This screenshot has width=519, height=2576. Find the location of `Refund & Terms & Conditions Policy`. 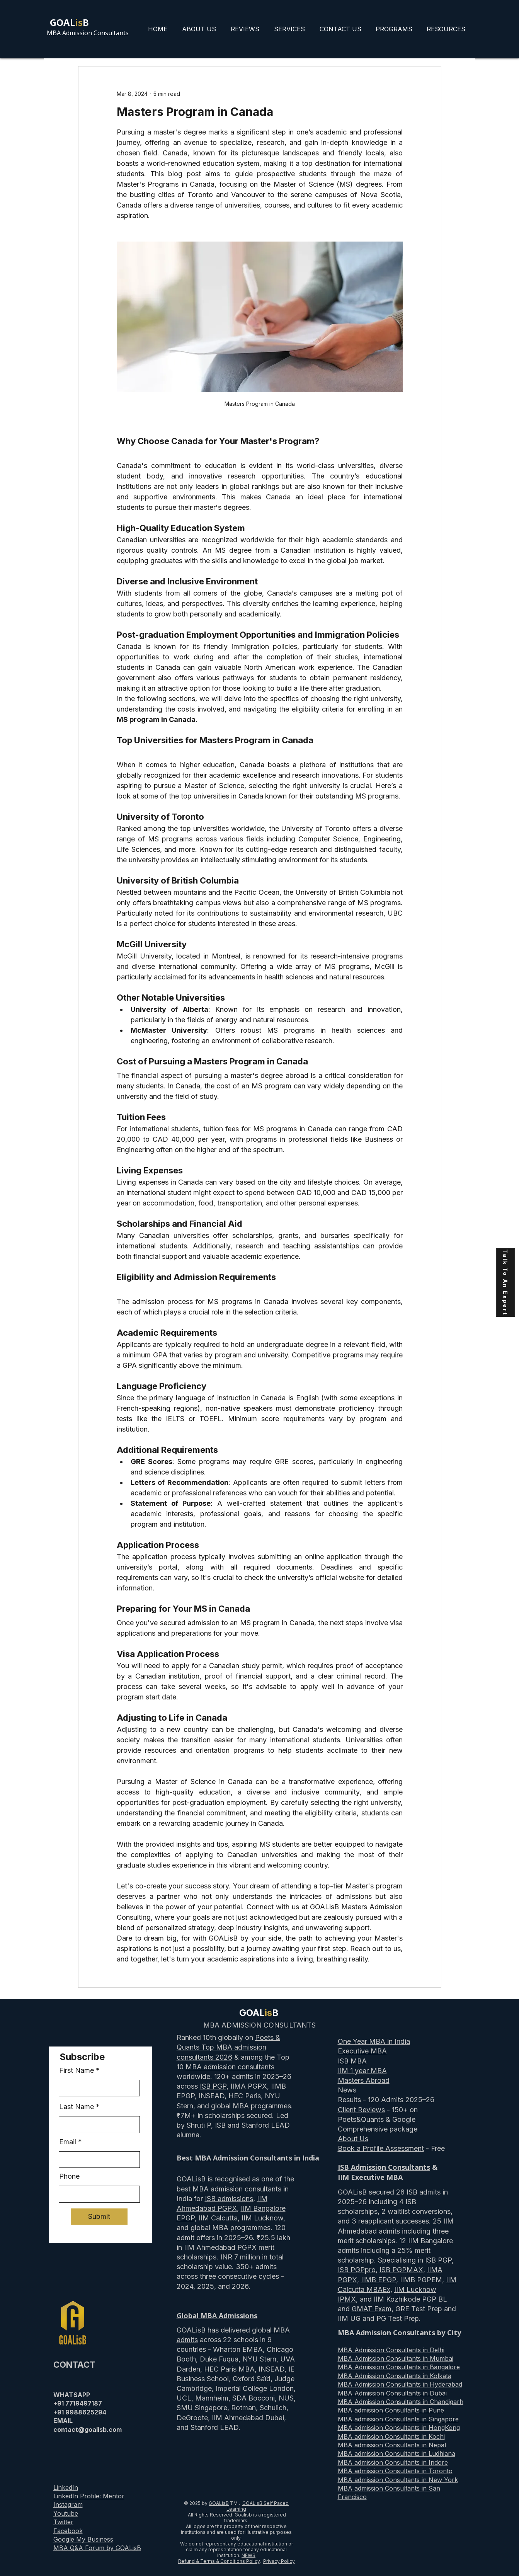

Refund & Terms & Conditions Policy is located at coordinates (219, 2561).